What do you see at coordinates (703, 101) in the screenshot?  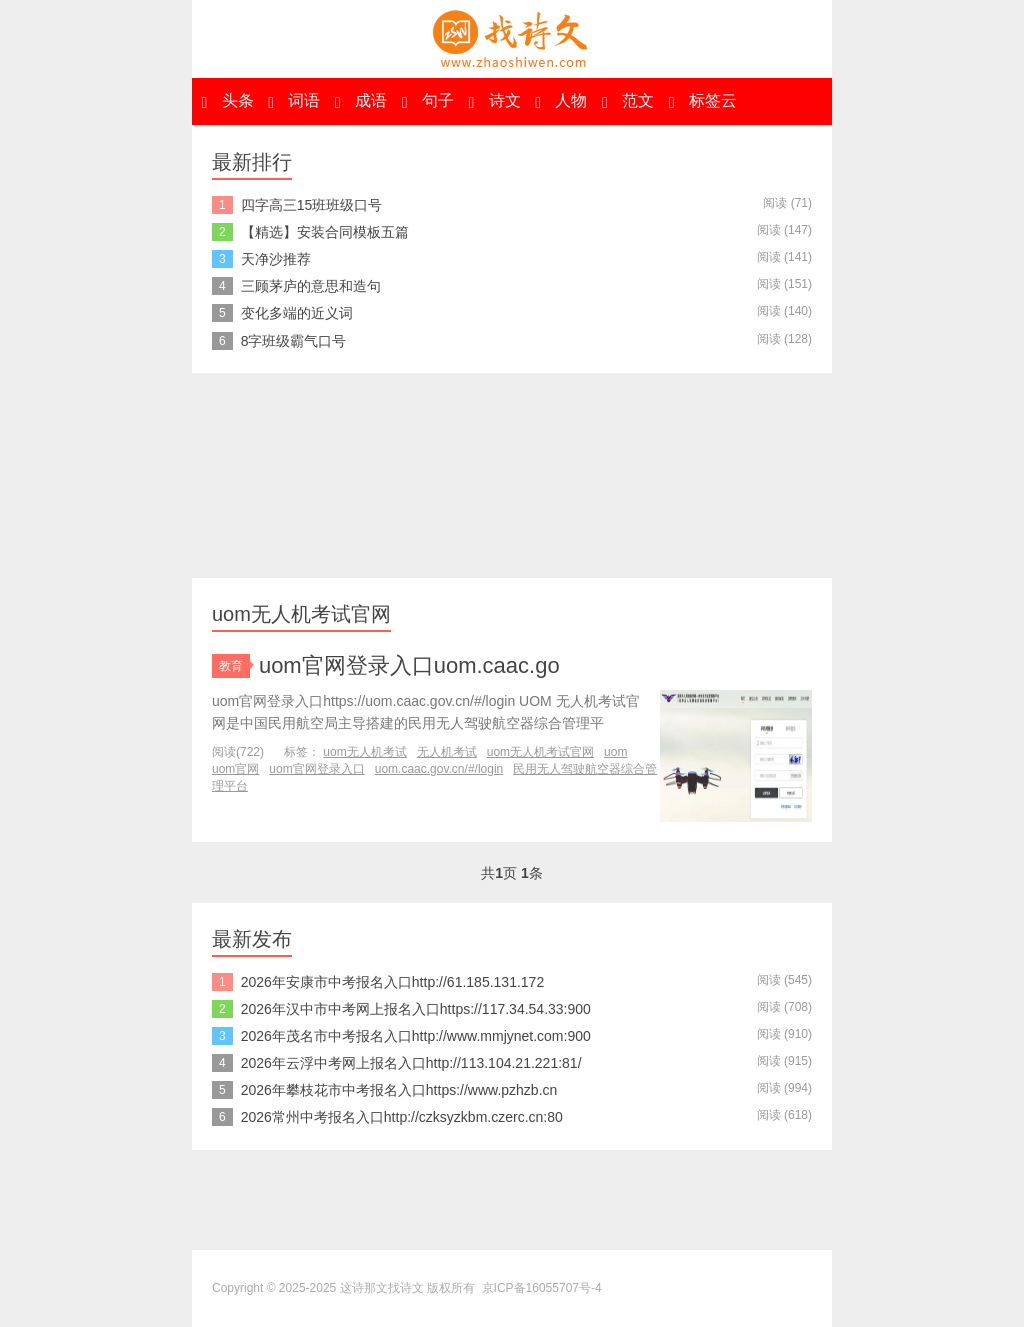 I see `标签云` at bounding box center [703, 101].